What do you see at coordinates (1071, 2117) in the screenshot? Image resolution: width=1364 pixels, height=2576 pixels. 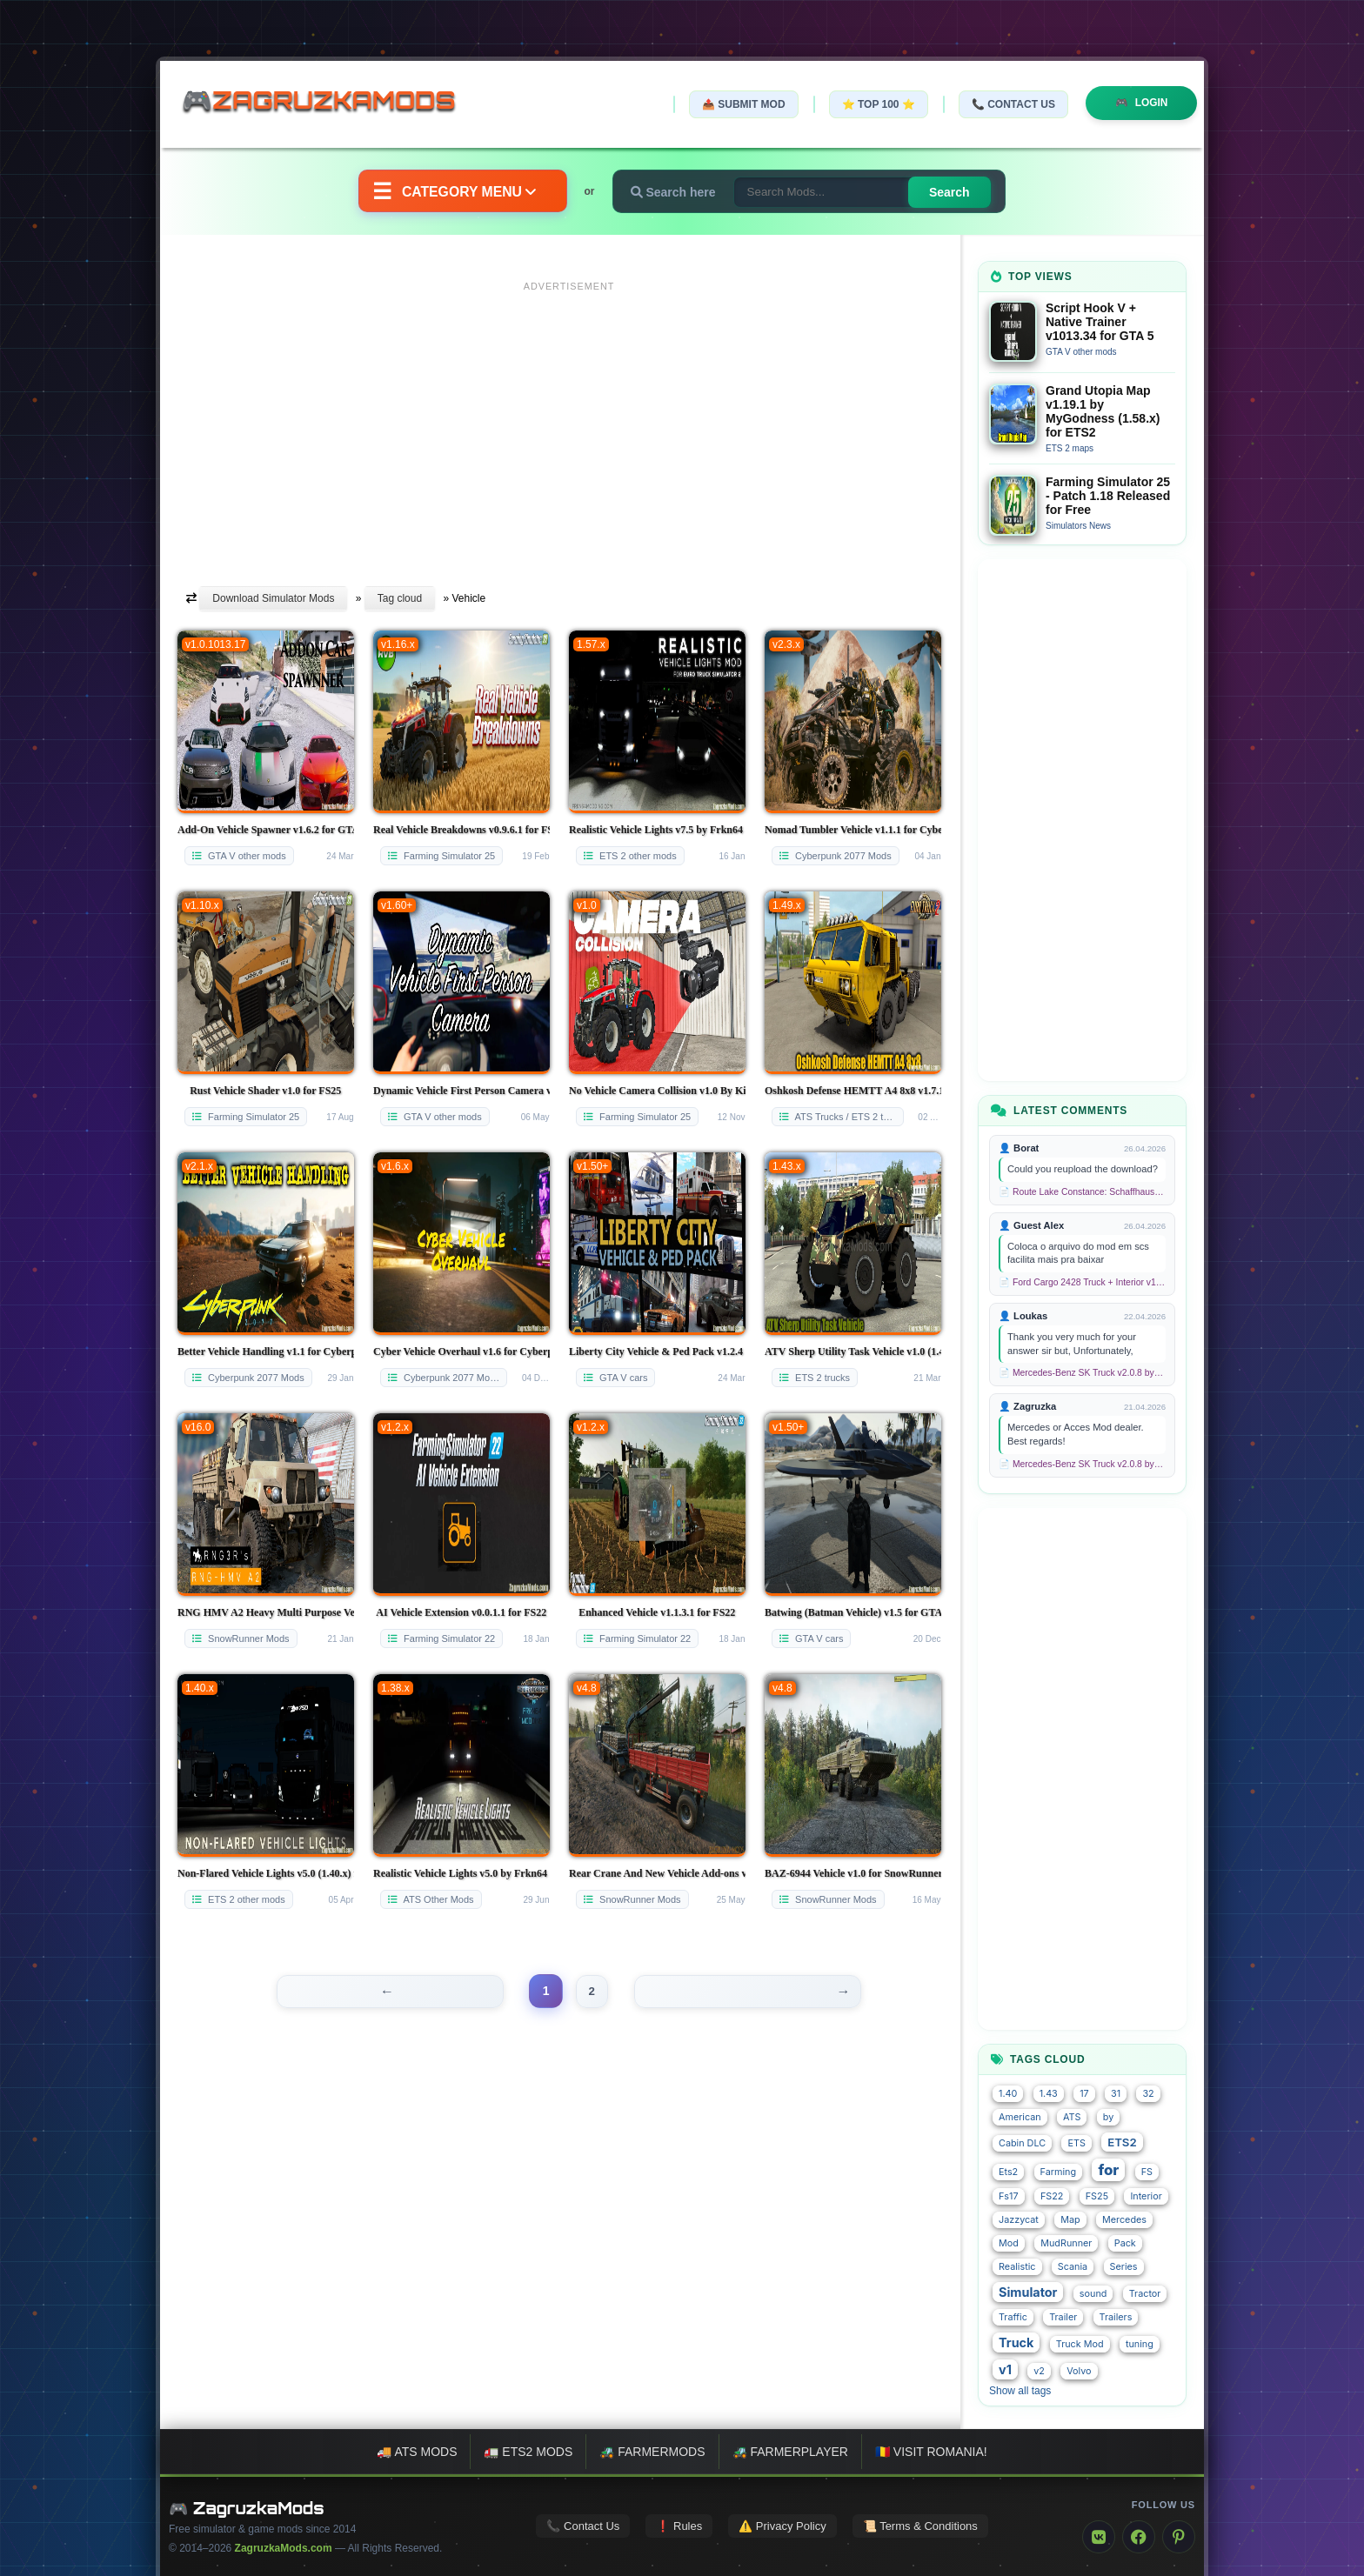 I see `ATS` at bounding box center [1071, 2117].